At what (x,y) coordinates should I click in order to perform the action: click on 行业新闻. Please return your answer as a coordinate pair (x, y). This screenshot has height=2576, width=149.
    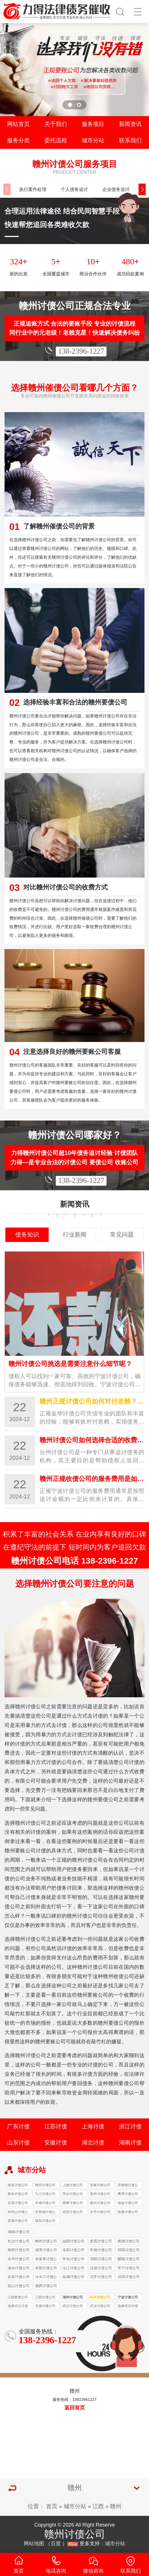
    Looking at the image, I should click on (75, 1234).